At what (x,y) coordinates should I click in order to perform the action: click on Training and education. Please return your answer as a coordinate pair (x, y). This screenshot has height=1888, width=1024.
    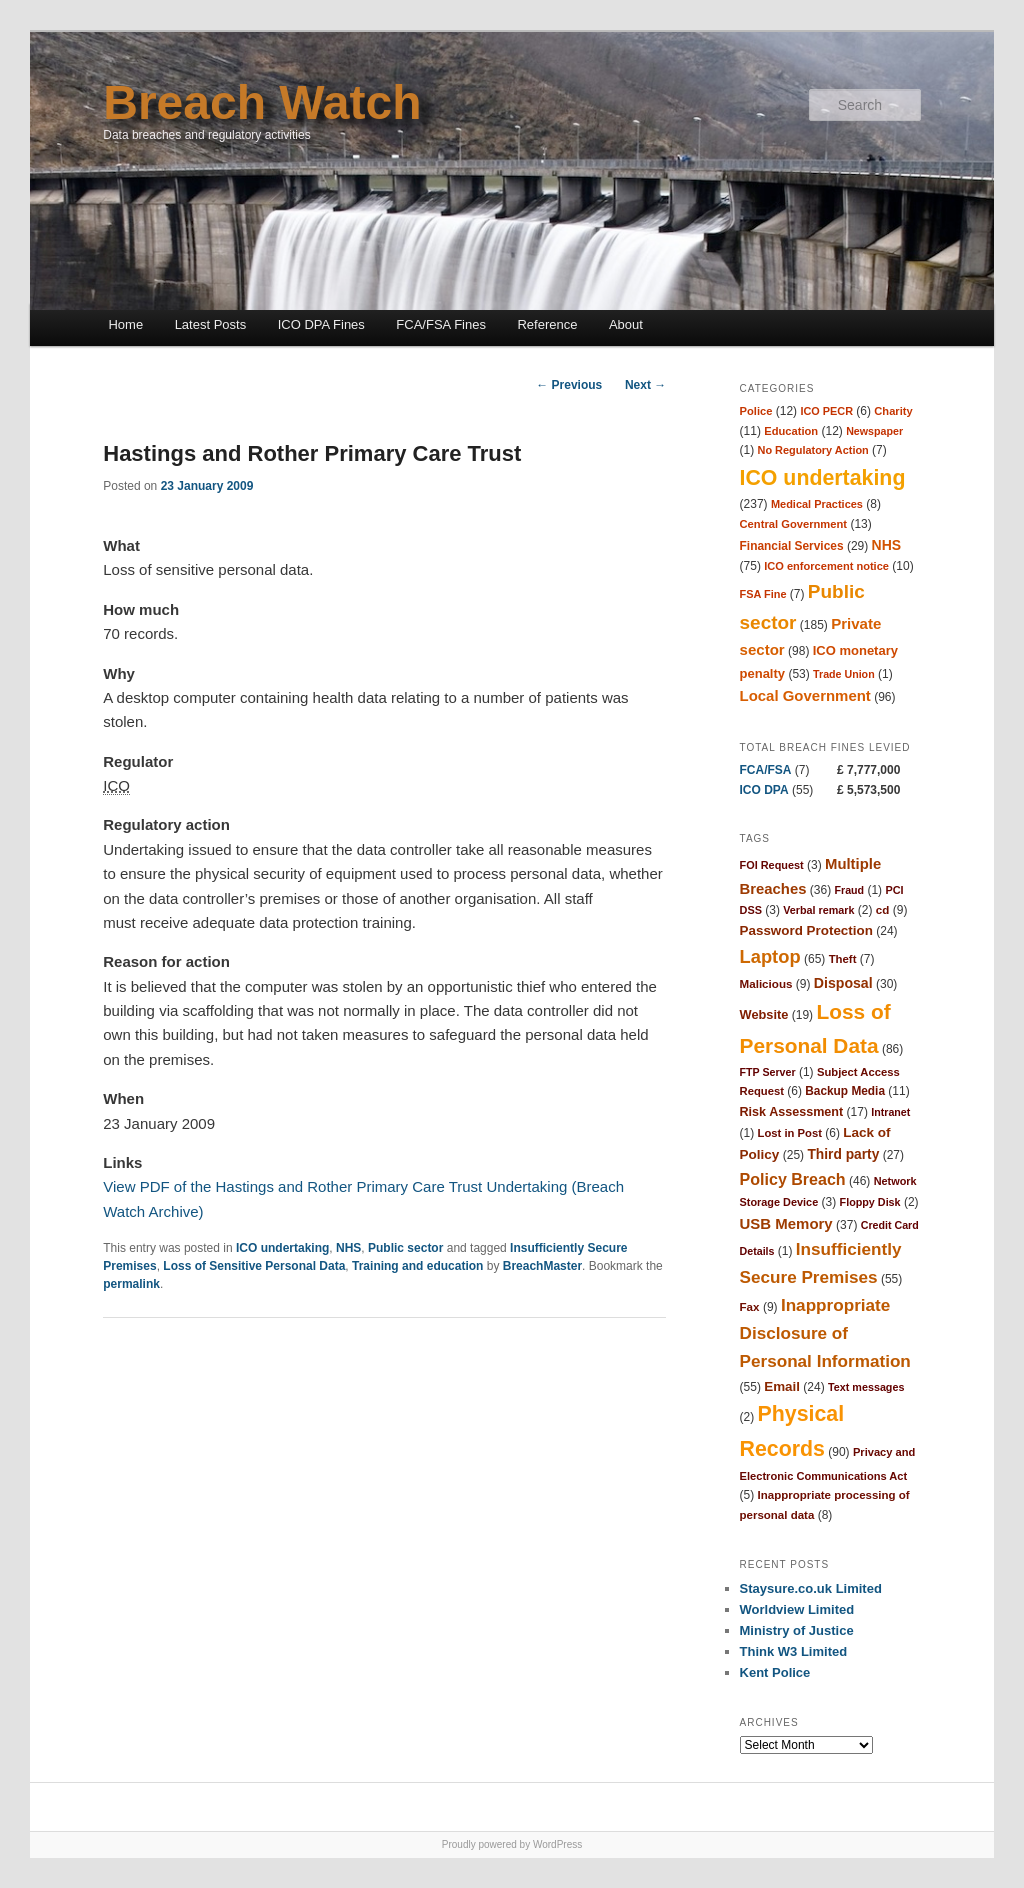
    Looking at the image, I should click on (417, 1266).